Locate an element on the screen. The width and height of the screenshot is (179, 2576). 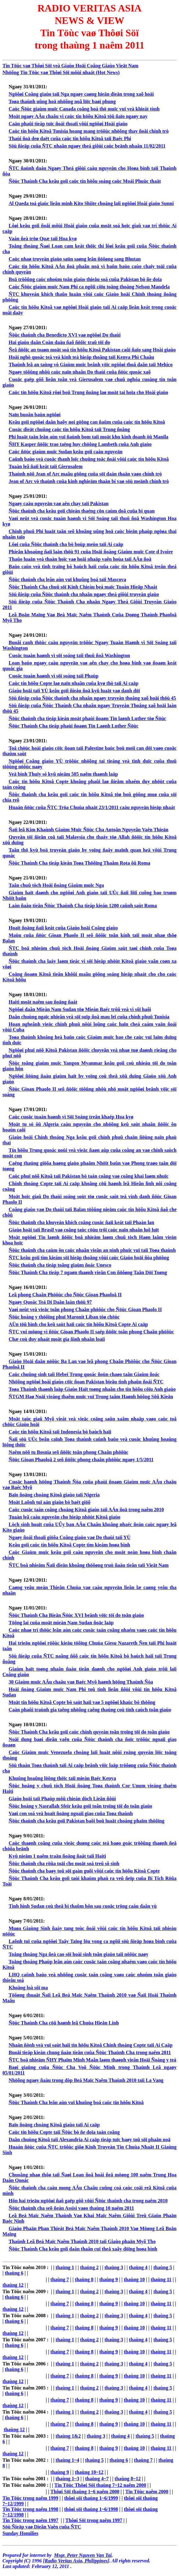
Ñeå ñöôïc an toaøn moät soá tín höõu Kitoâ Pakistan caûi ñaïo sang Hoài giaùo is located at coordinates (92, 349).